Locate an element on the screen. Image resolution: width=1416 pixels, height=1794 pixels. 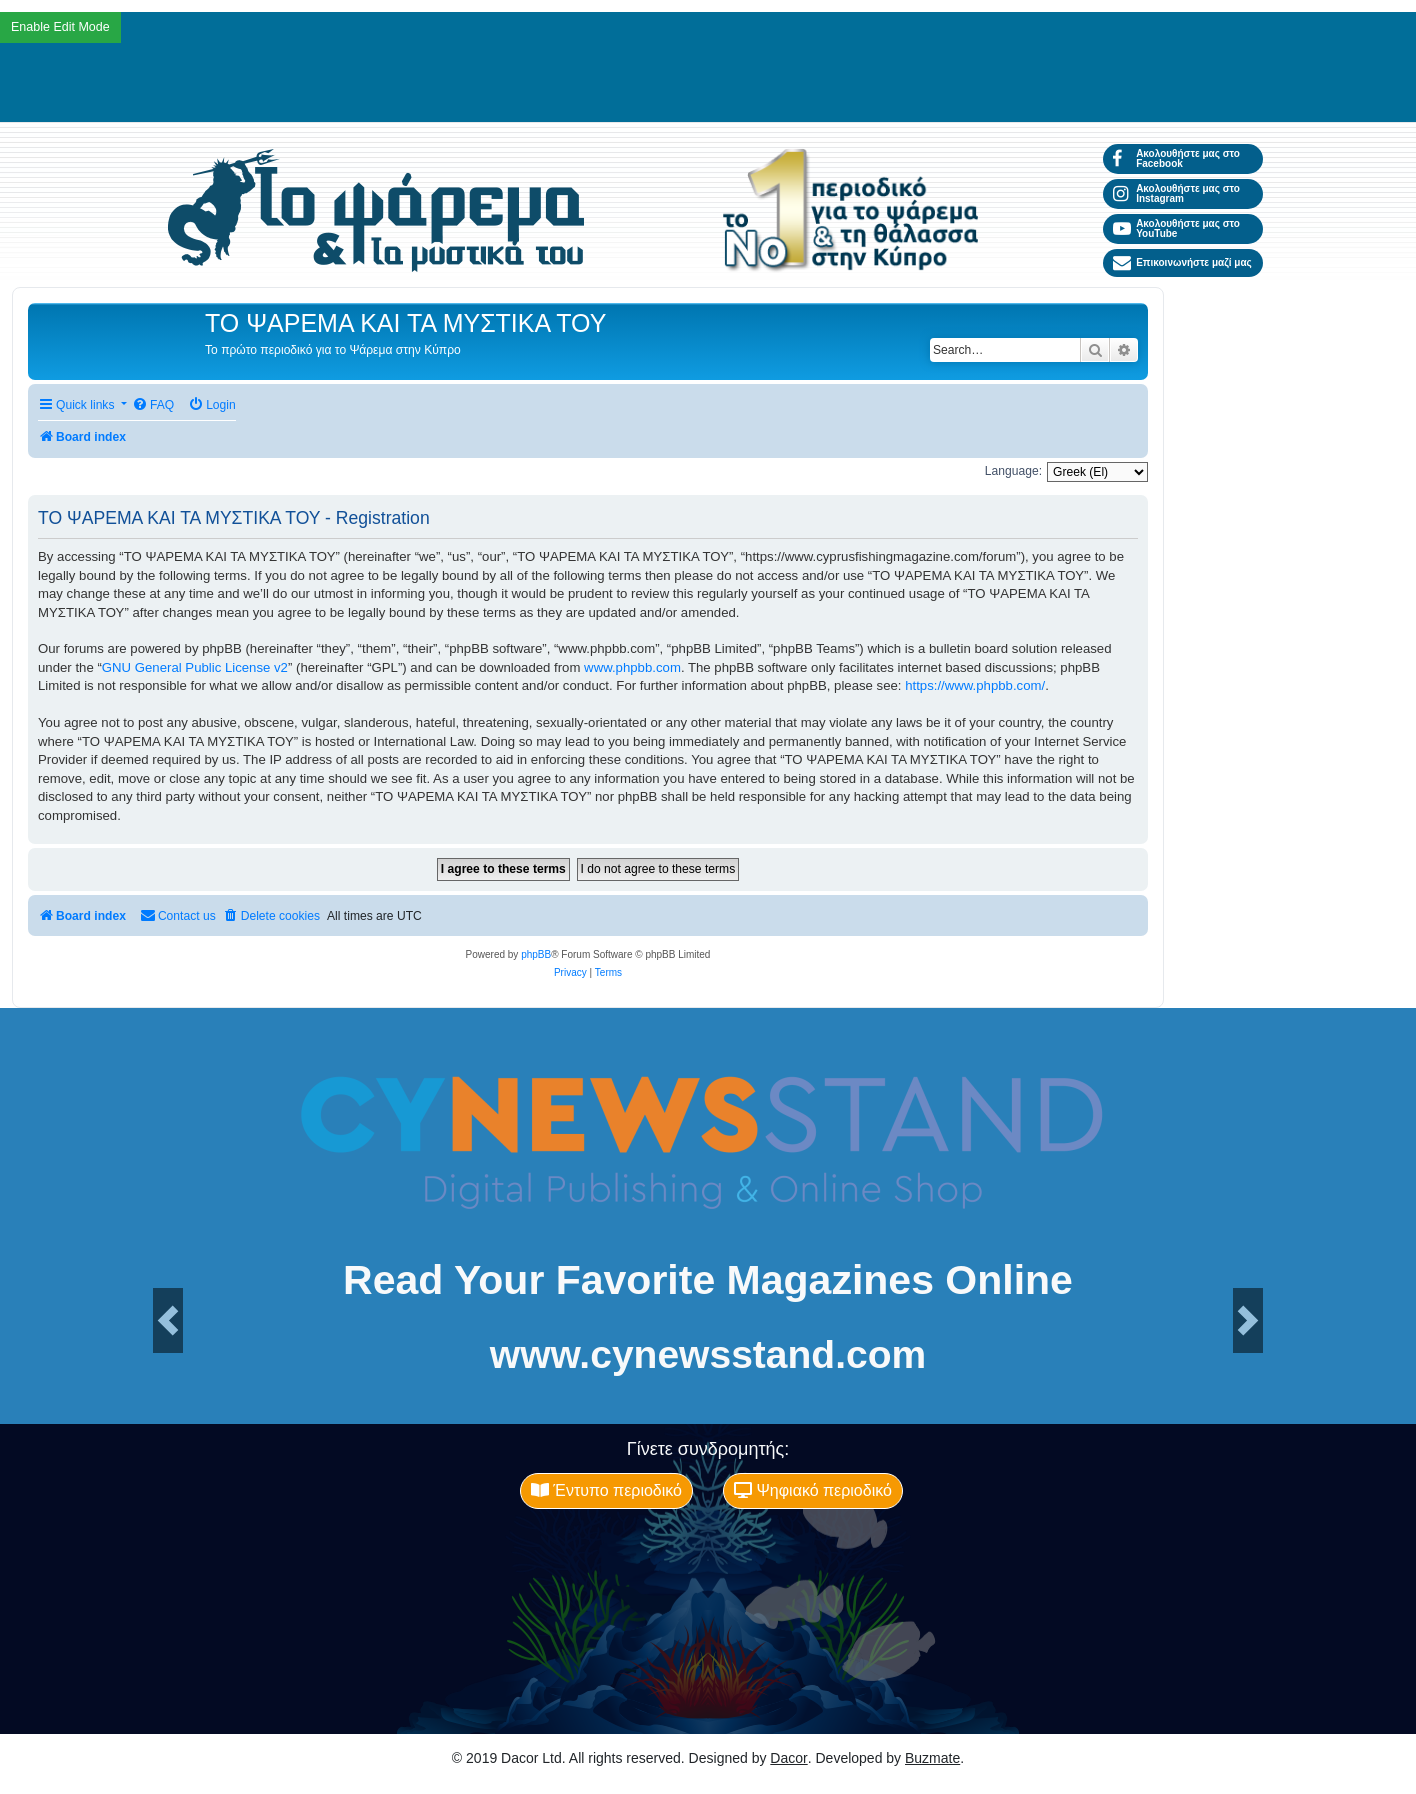
Έντυπο περιοδικό is located at coordinates (606, 1490).